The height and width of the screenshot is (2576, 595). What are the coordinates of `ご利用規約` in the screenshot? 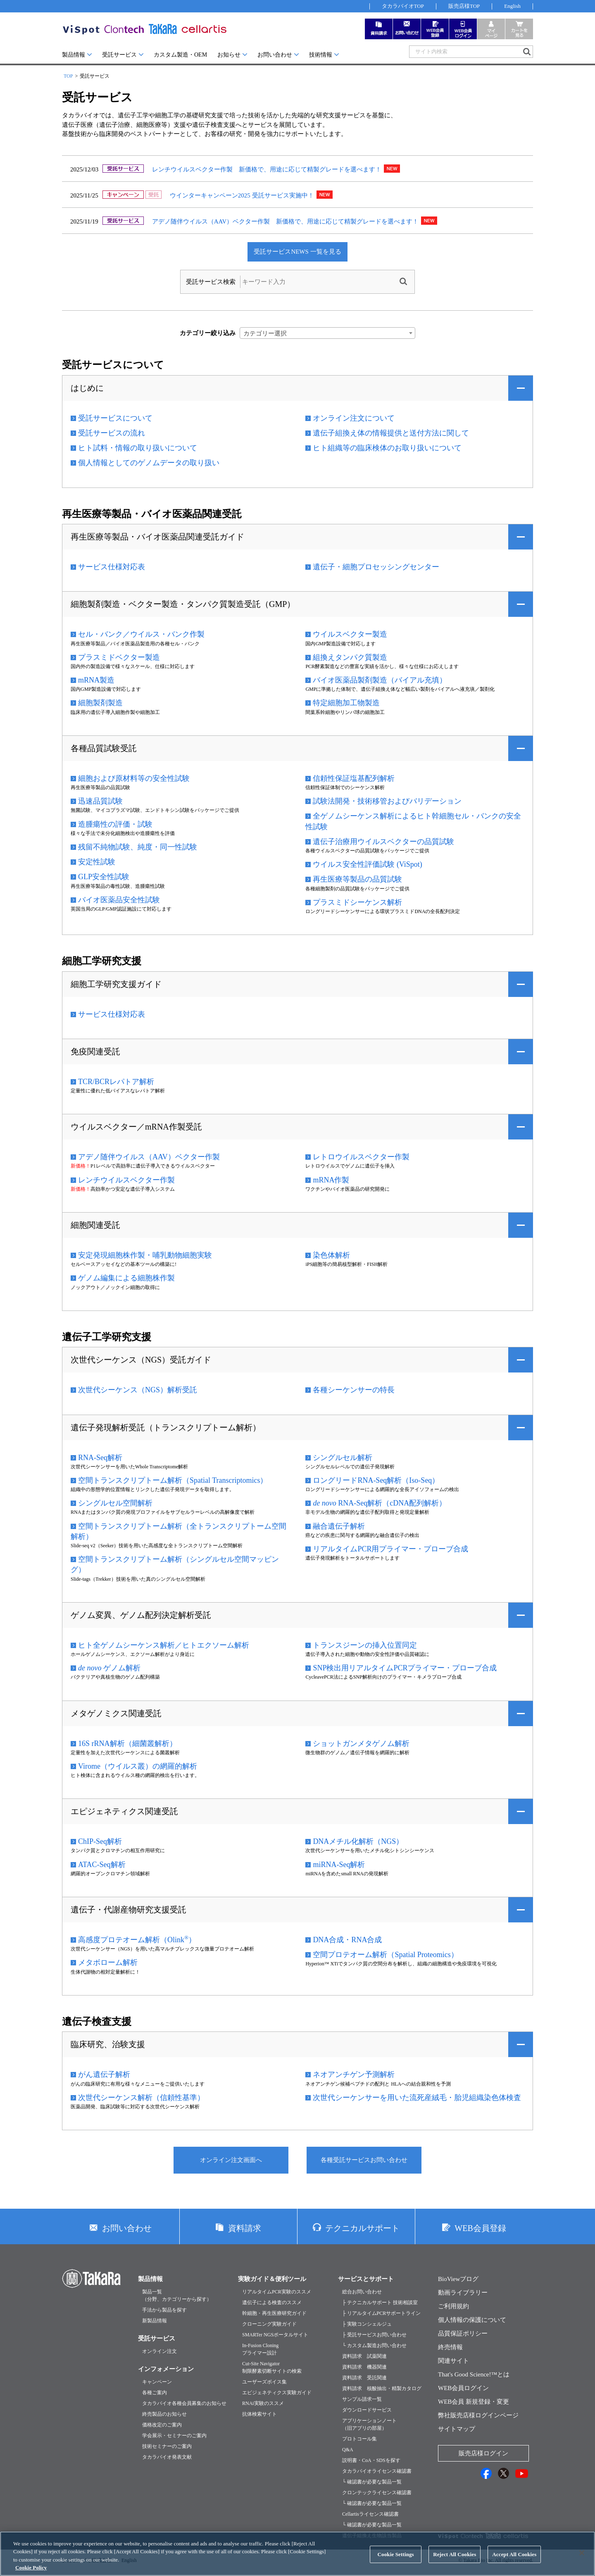 It's located at (453, 2306).